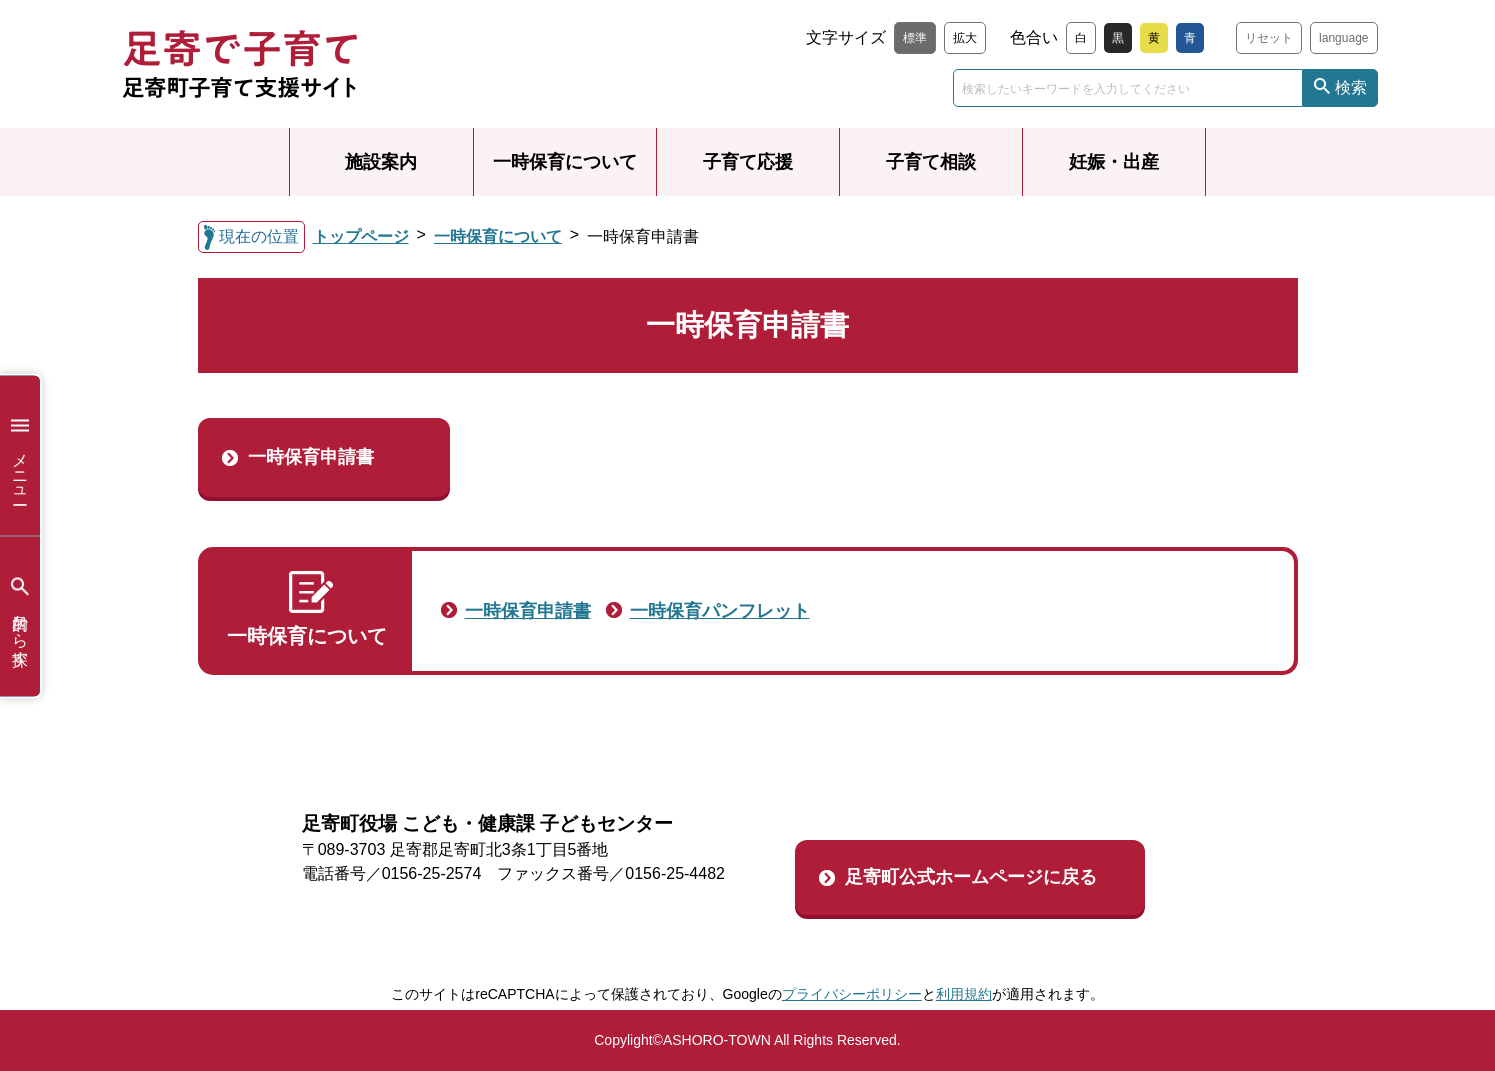 This screenshot has height=1071, width=1495. Describe the element at coordinates (1269, 38) in the screenshot. I see `リセット` at that location.